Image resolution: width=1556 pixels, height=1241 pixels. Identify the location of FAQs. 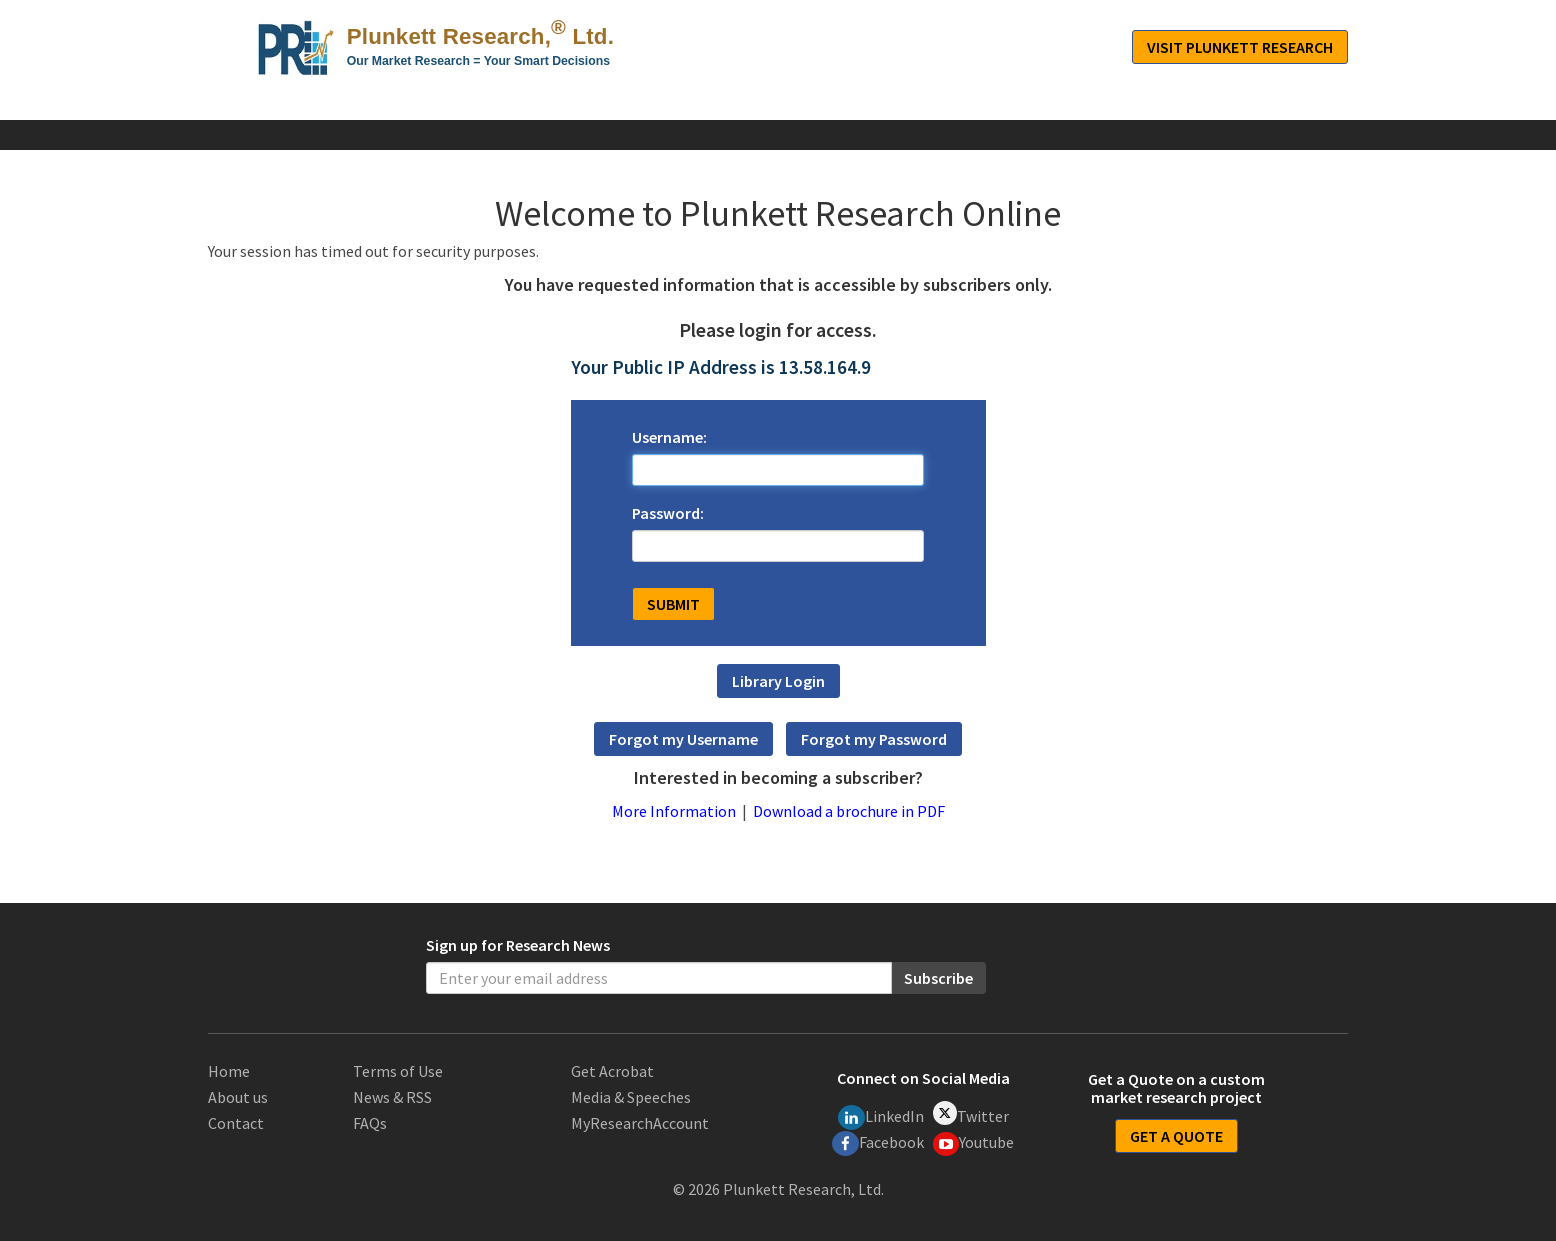
(370, 1123).